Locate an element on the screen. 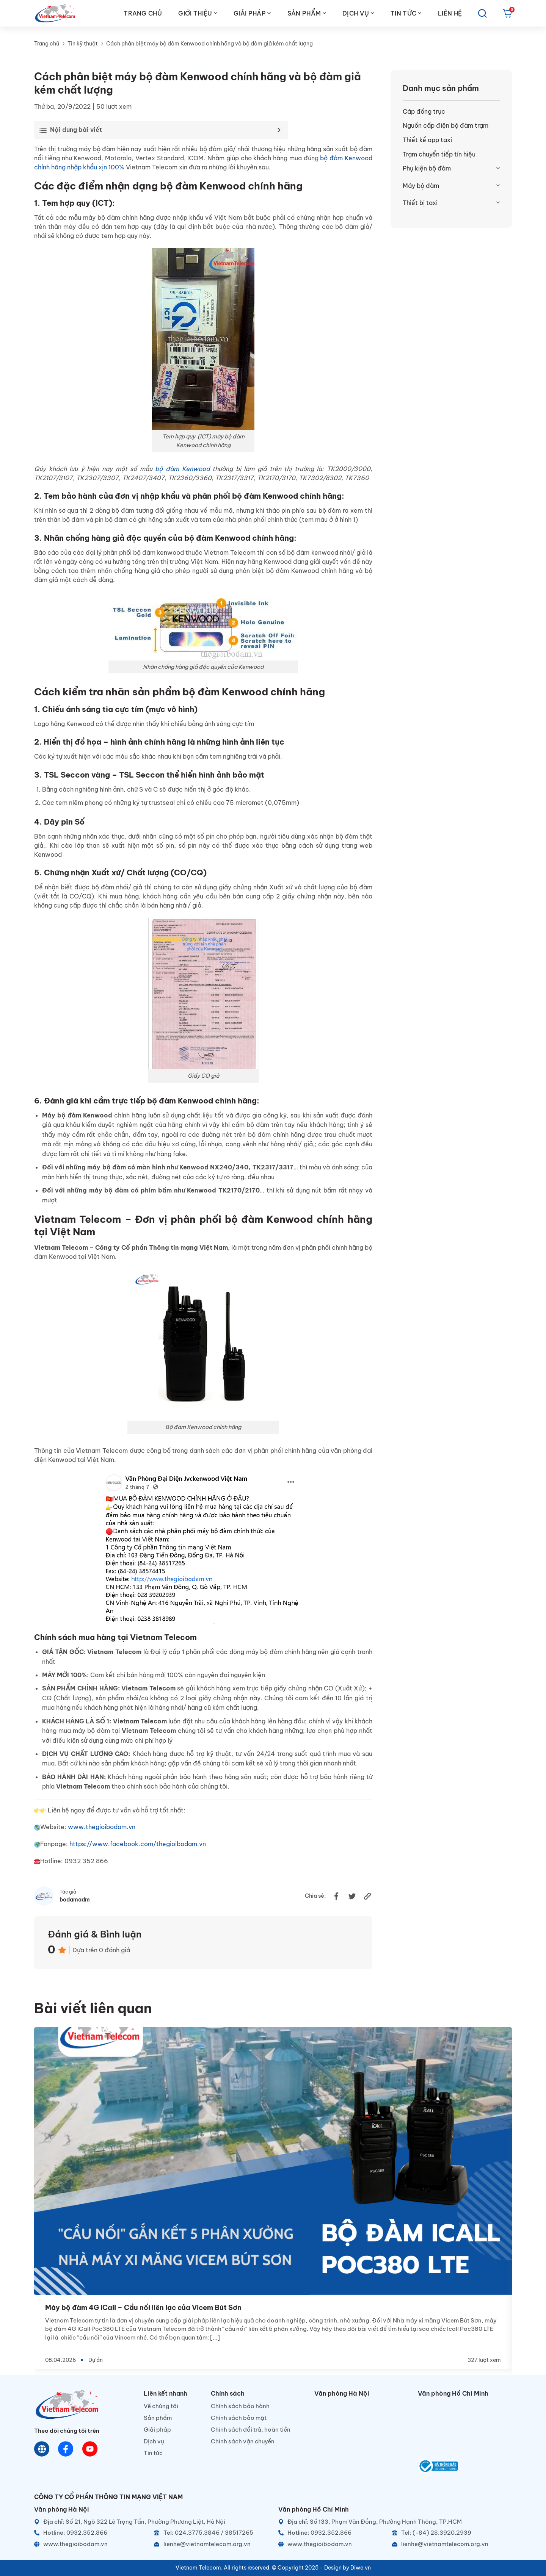  Chính sách bảo hành is located at coordinates (240, 2406).